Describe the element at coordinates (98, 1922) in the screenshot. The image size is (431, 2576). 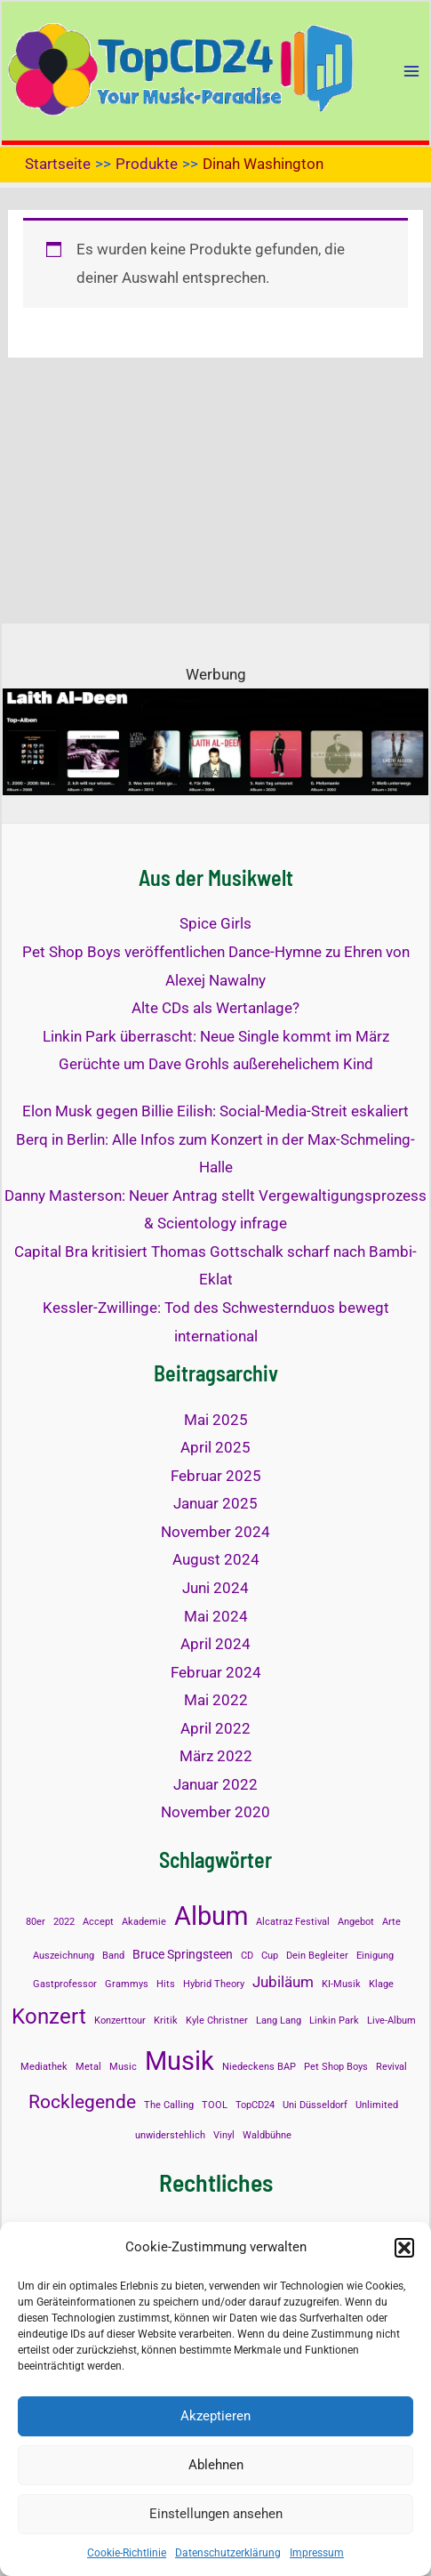
I see `Accept [Accept (1 Eintrag)]` at that location.